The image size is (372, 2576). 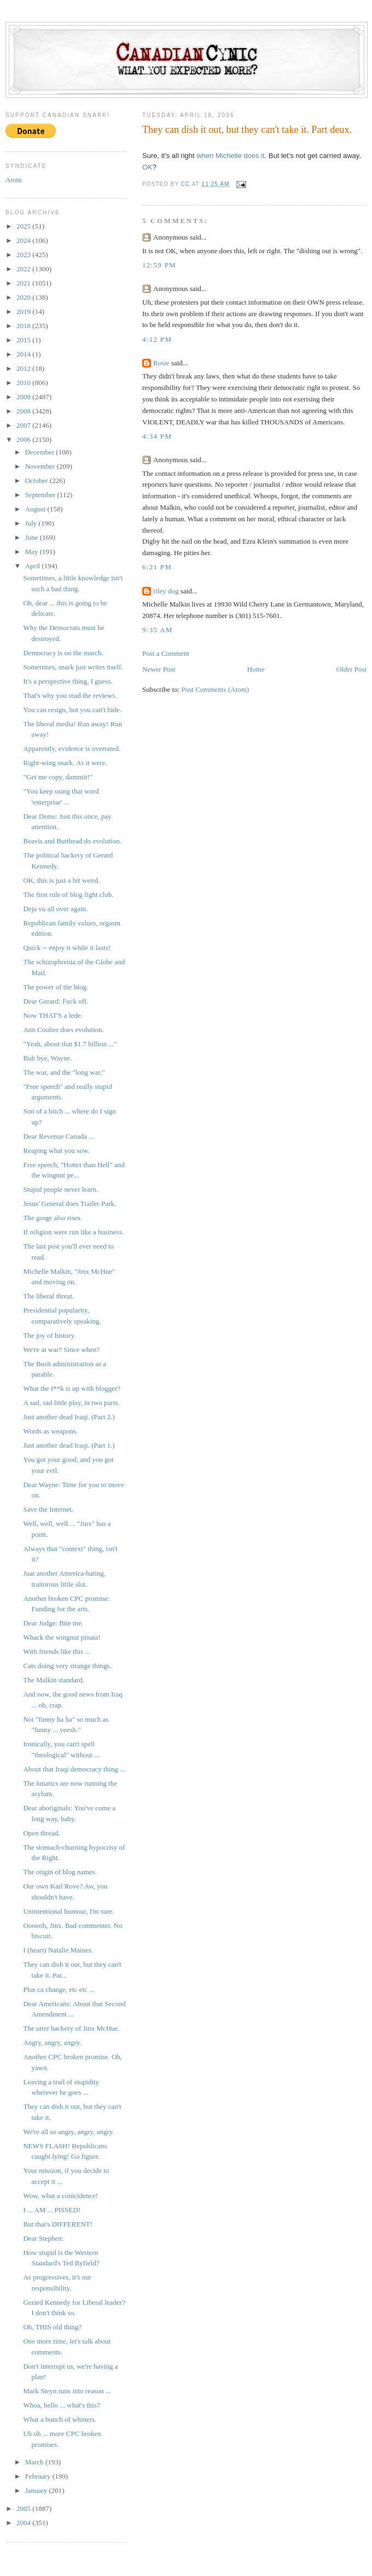 What do you see at coordinates (67, 2391) in the screenshot?
I see `Mark Steyn runs into reason ...` at bounding box center [67, 2391].